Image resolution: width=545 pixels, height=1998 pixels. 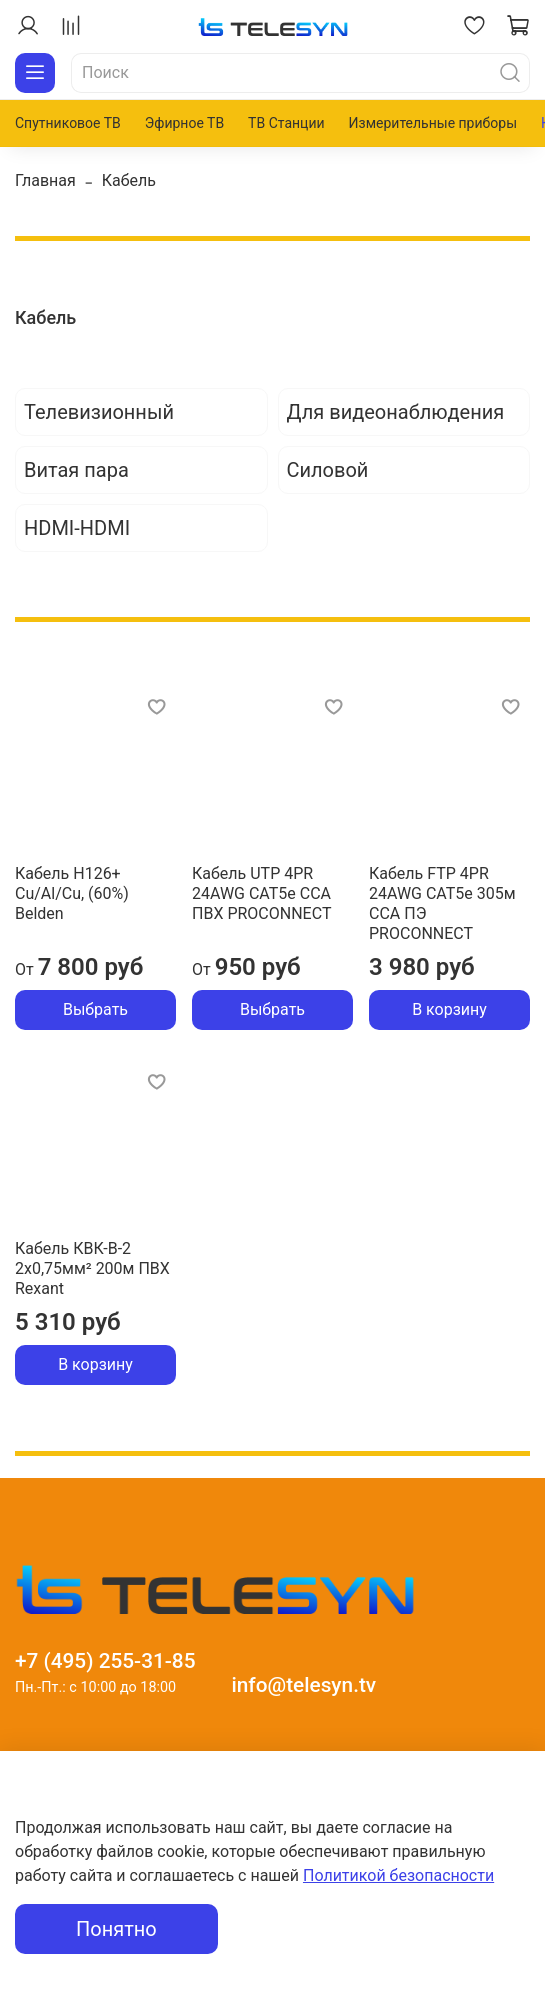 I want to click on Понятно, so click(x=116, y=1929).